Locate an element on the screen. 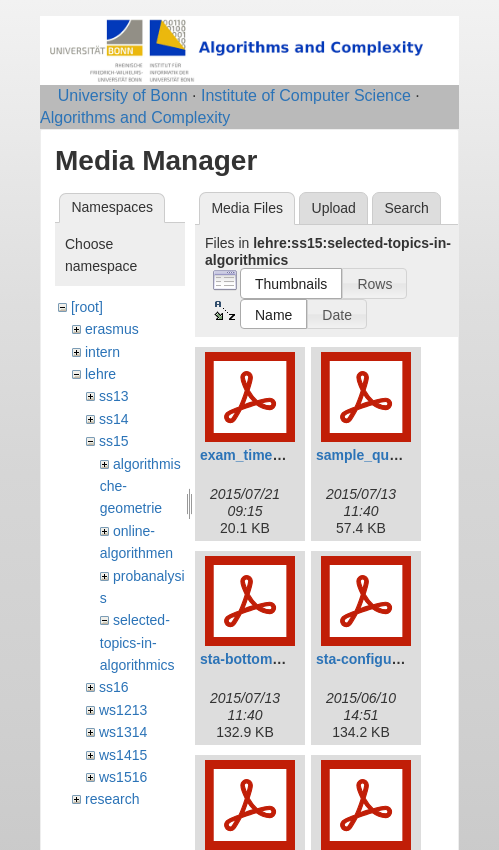 The width and height of the screenshot is (499, 850). Algorithms and Complexity is located at coordinates (135, 117).